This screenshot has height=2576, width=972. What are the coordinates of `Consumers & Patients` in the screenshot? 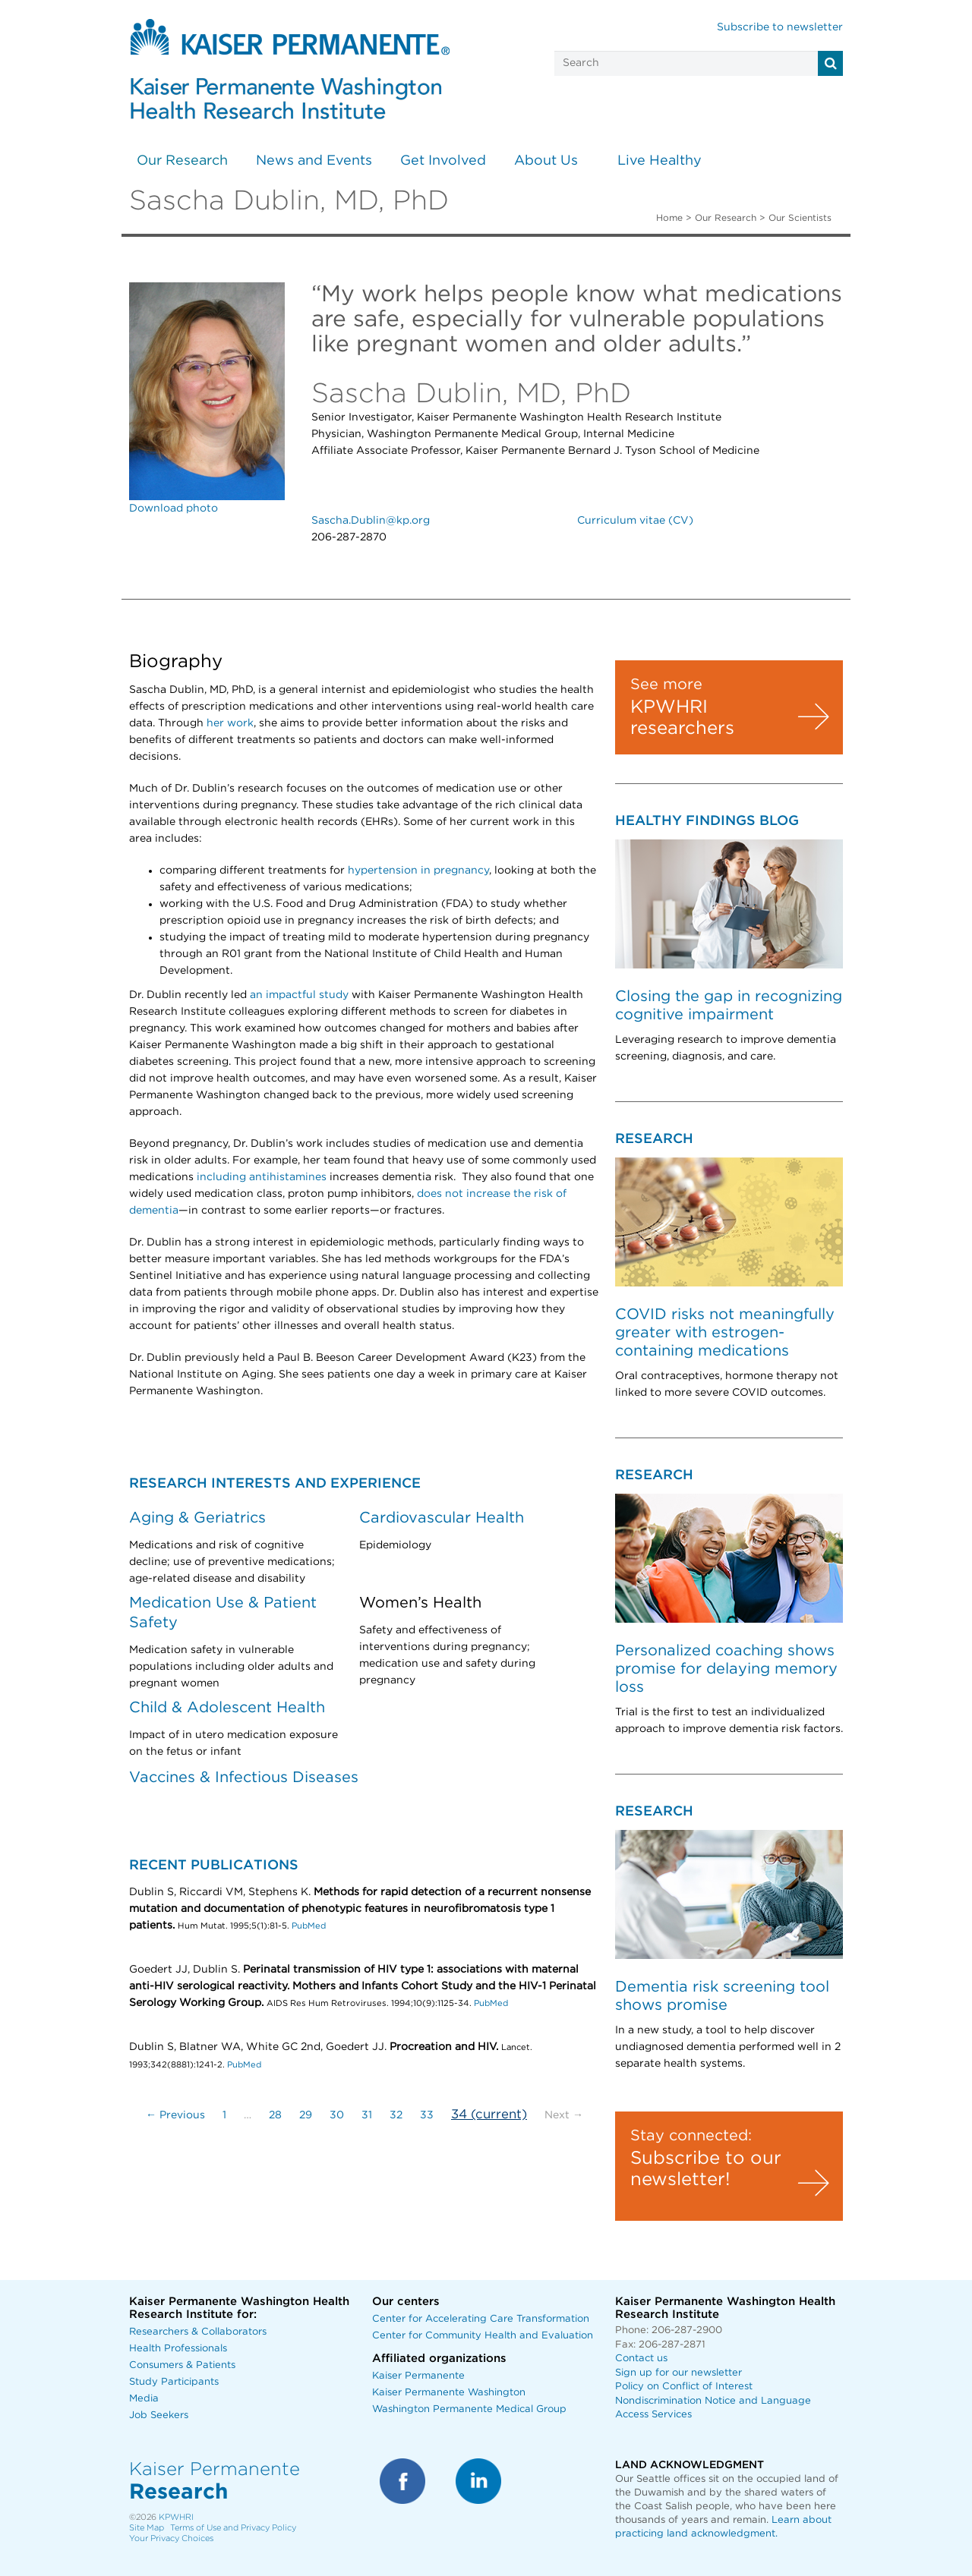 It's located at (182, 2365).